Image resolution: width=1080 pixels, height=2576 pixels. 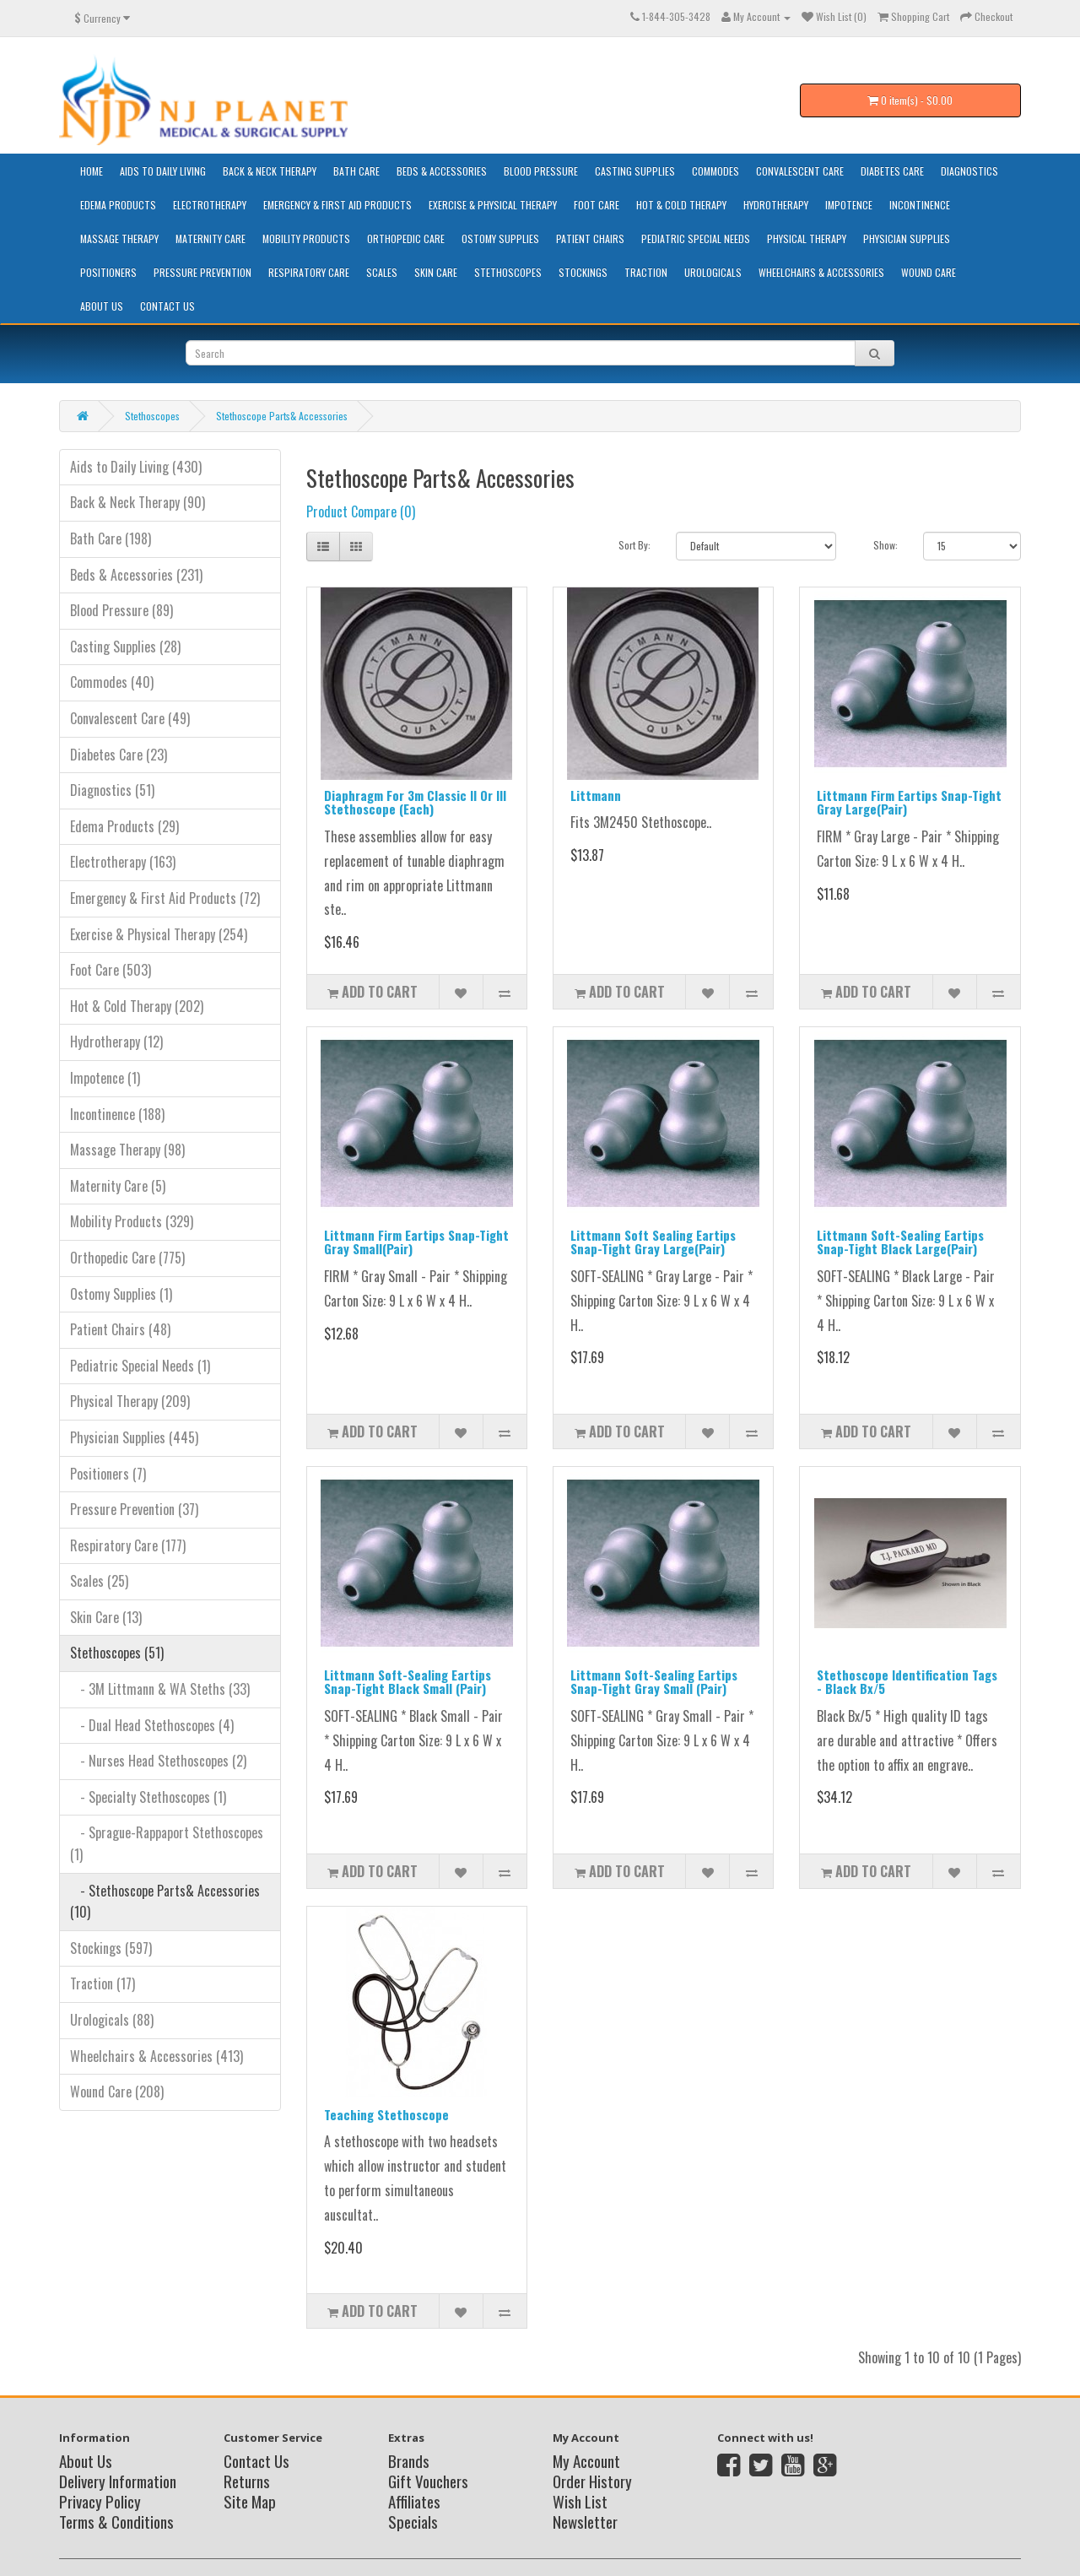 What do you see at coordinates (413, 2521) in the screenshot?
I see `Specials` at bounding box center [413, 2521].